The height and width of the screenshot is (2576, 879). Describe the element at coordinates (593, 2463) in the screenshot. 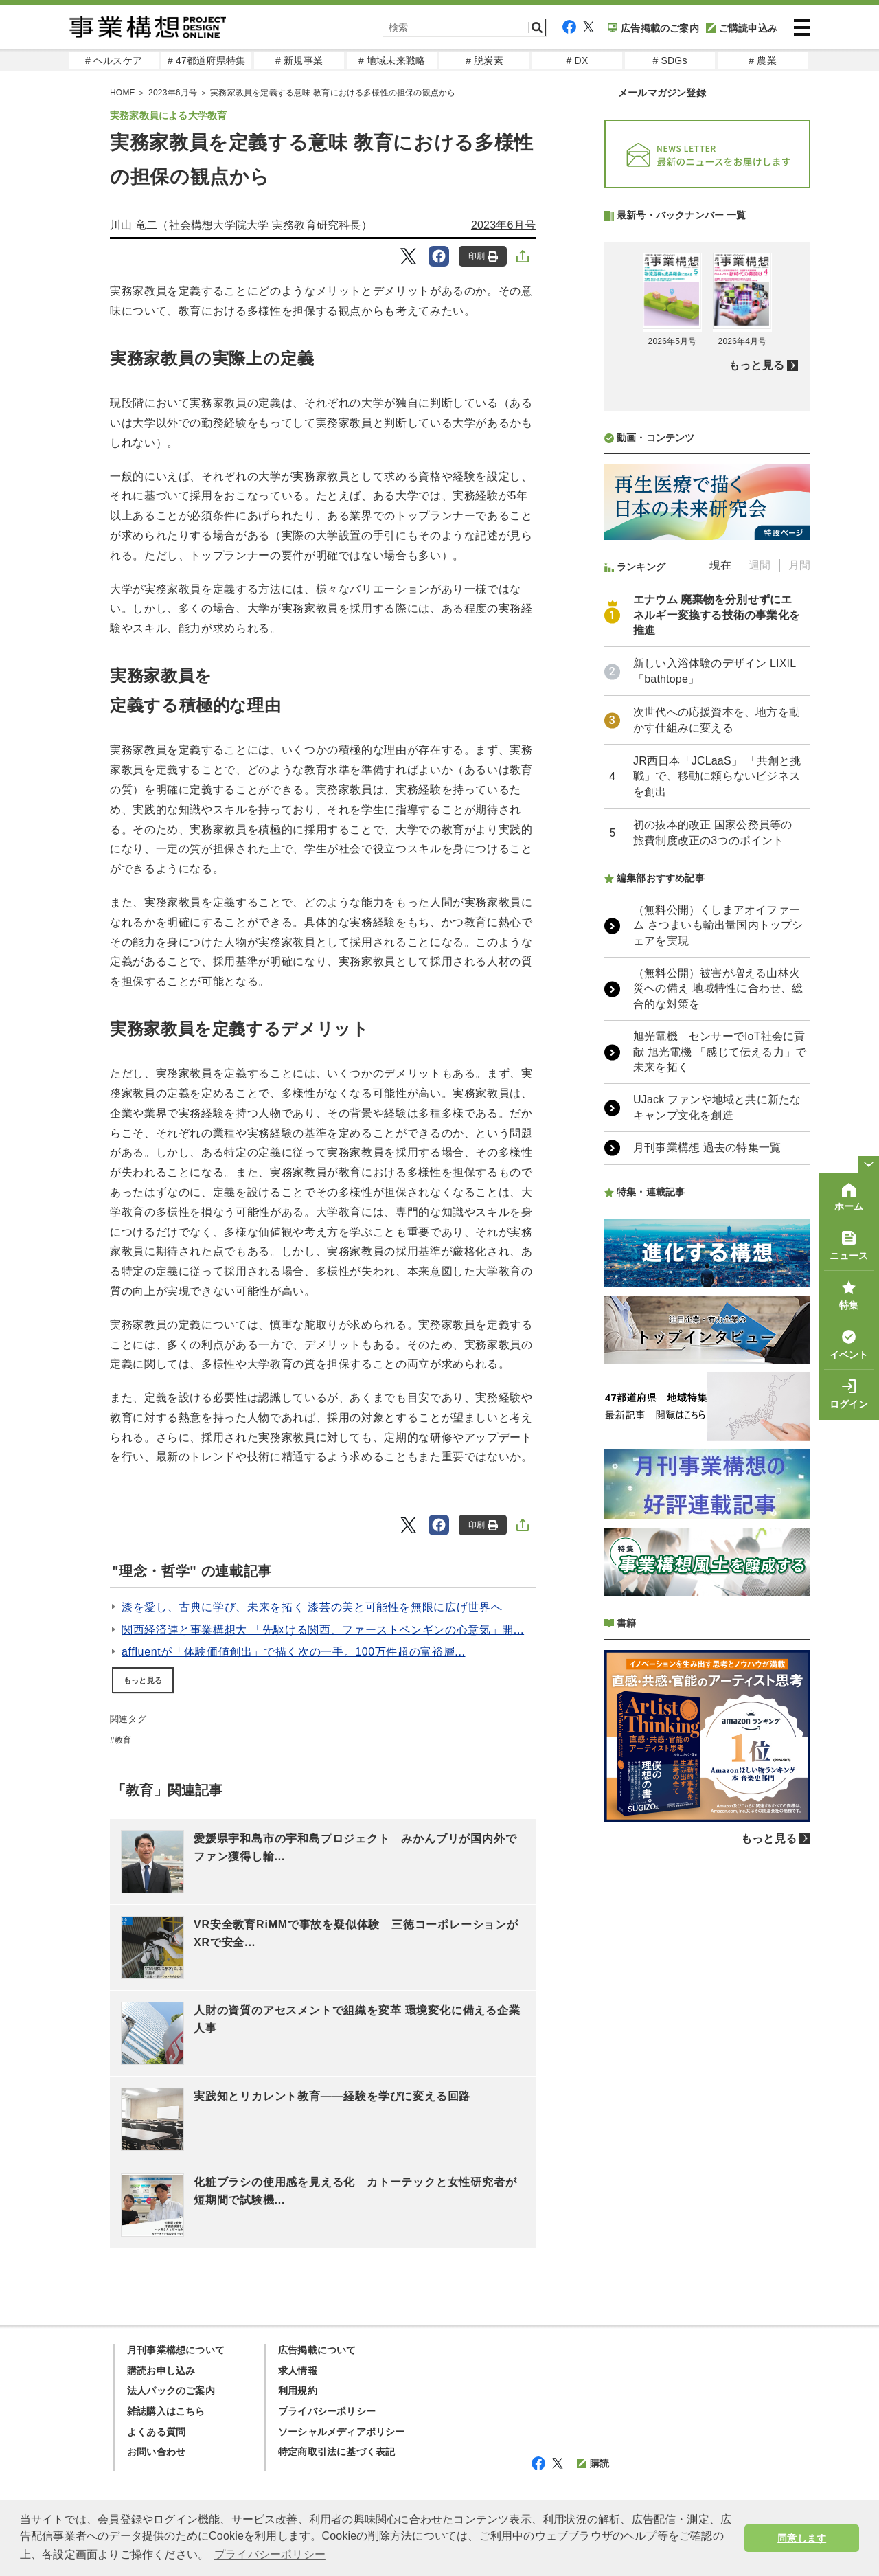

I see `購読` at that location.